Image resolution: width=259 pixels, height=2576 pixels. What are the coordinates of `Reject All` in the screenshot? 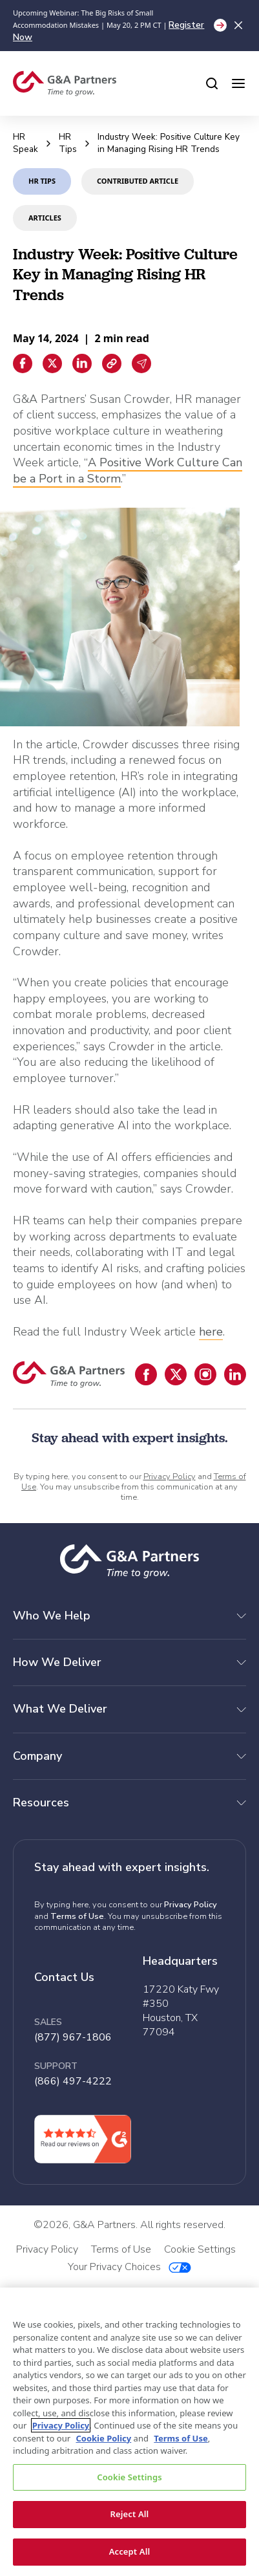 It's located at (129, 2514).